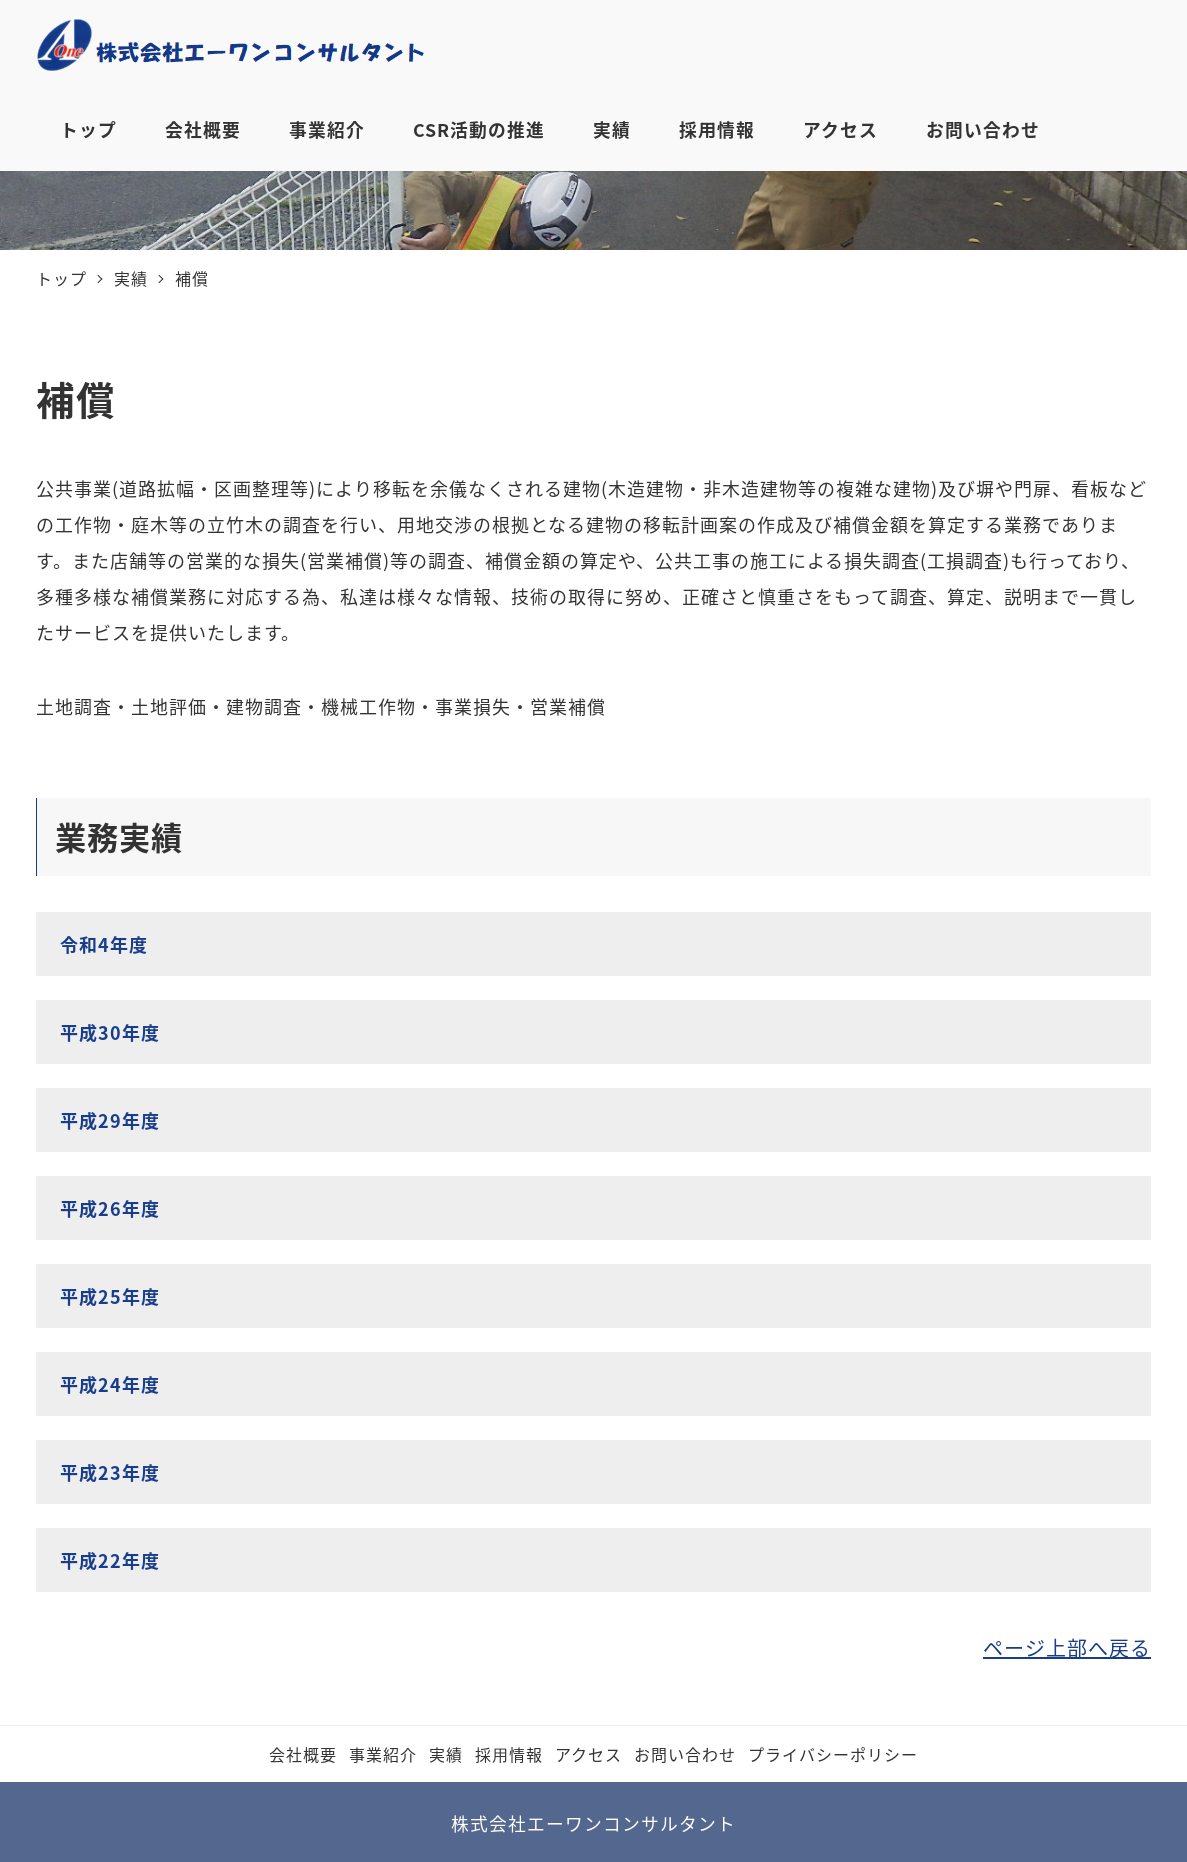  I want to click on 事業紹介, so click(383, 1754).